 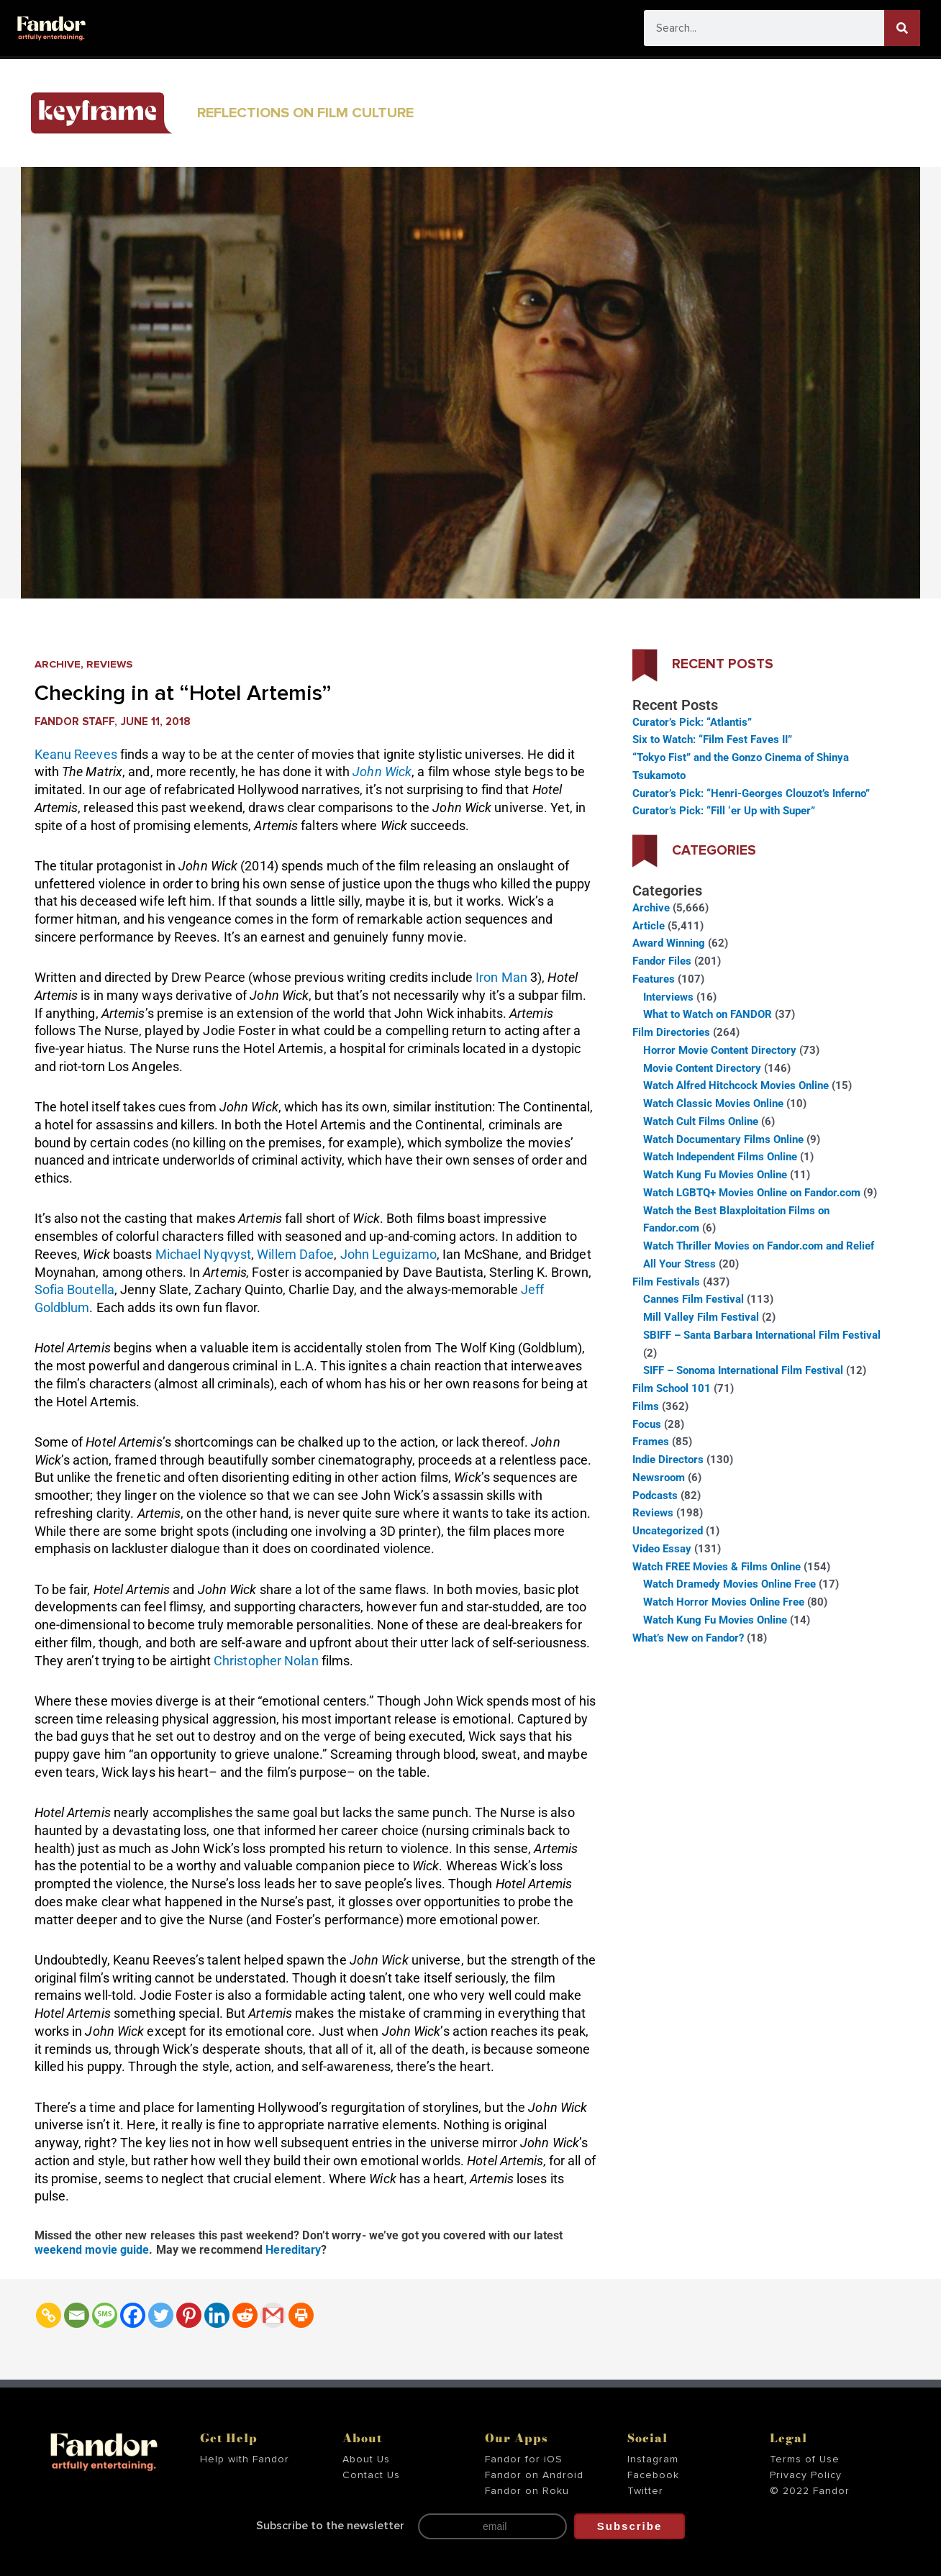 What do you see at coordinates (720, 1156) in the screenshot?
I see `Watch Independent Films Online` at bounding box center [720, 1156].